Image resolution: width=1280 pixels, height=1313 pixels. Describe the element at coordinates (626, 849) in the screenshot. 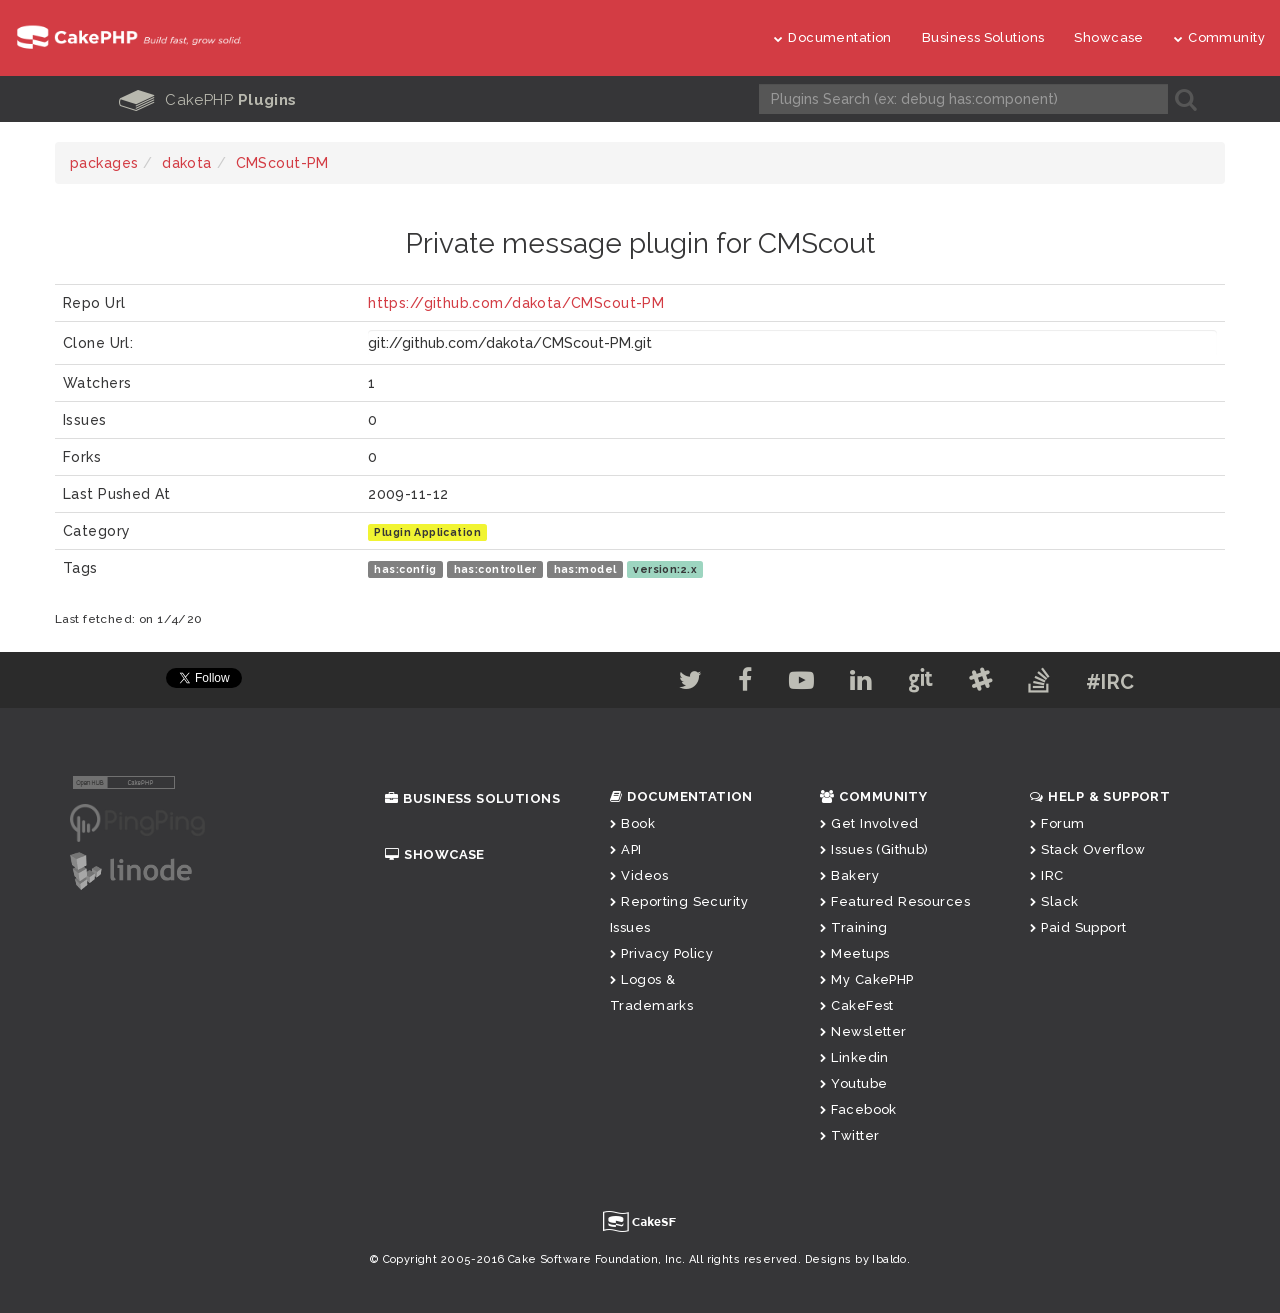

I see `API` at that location.